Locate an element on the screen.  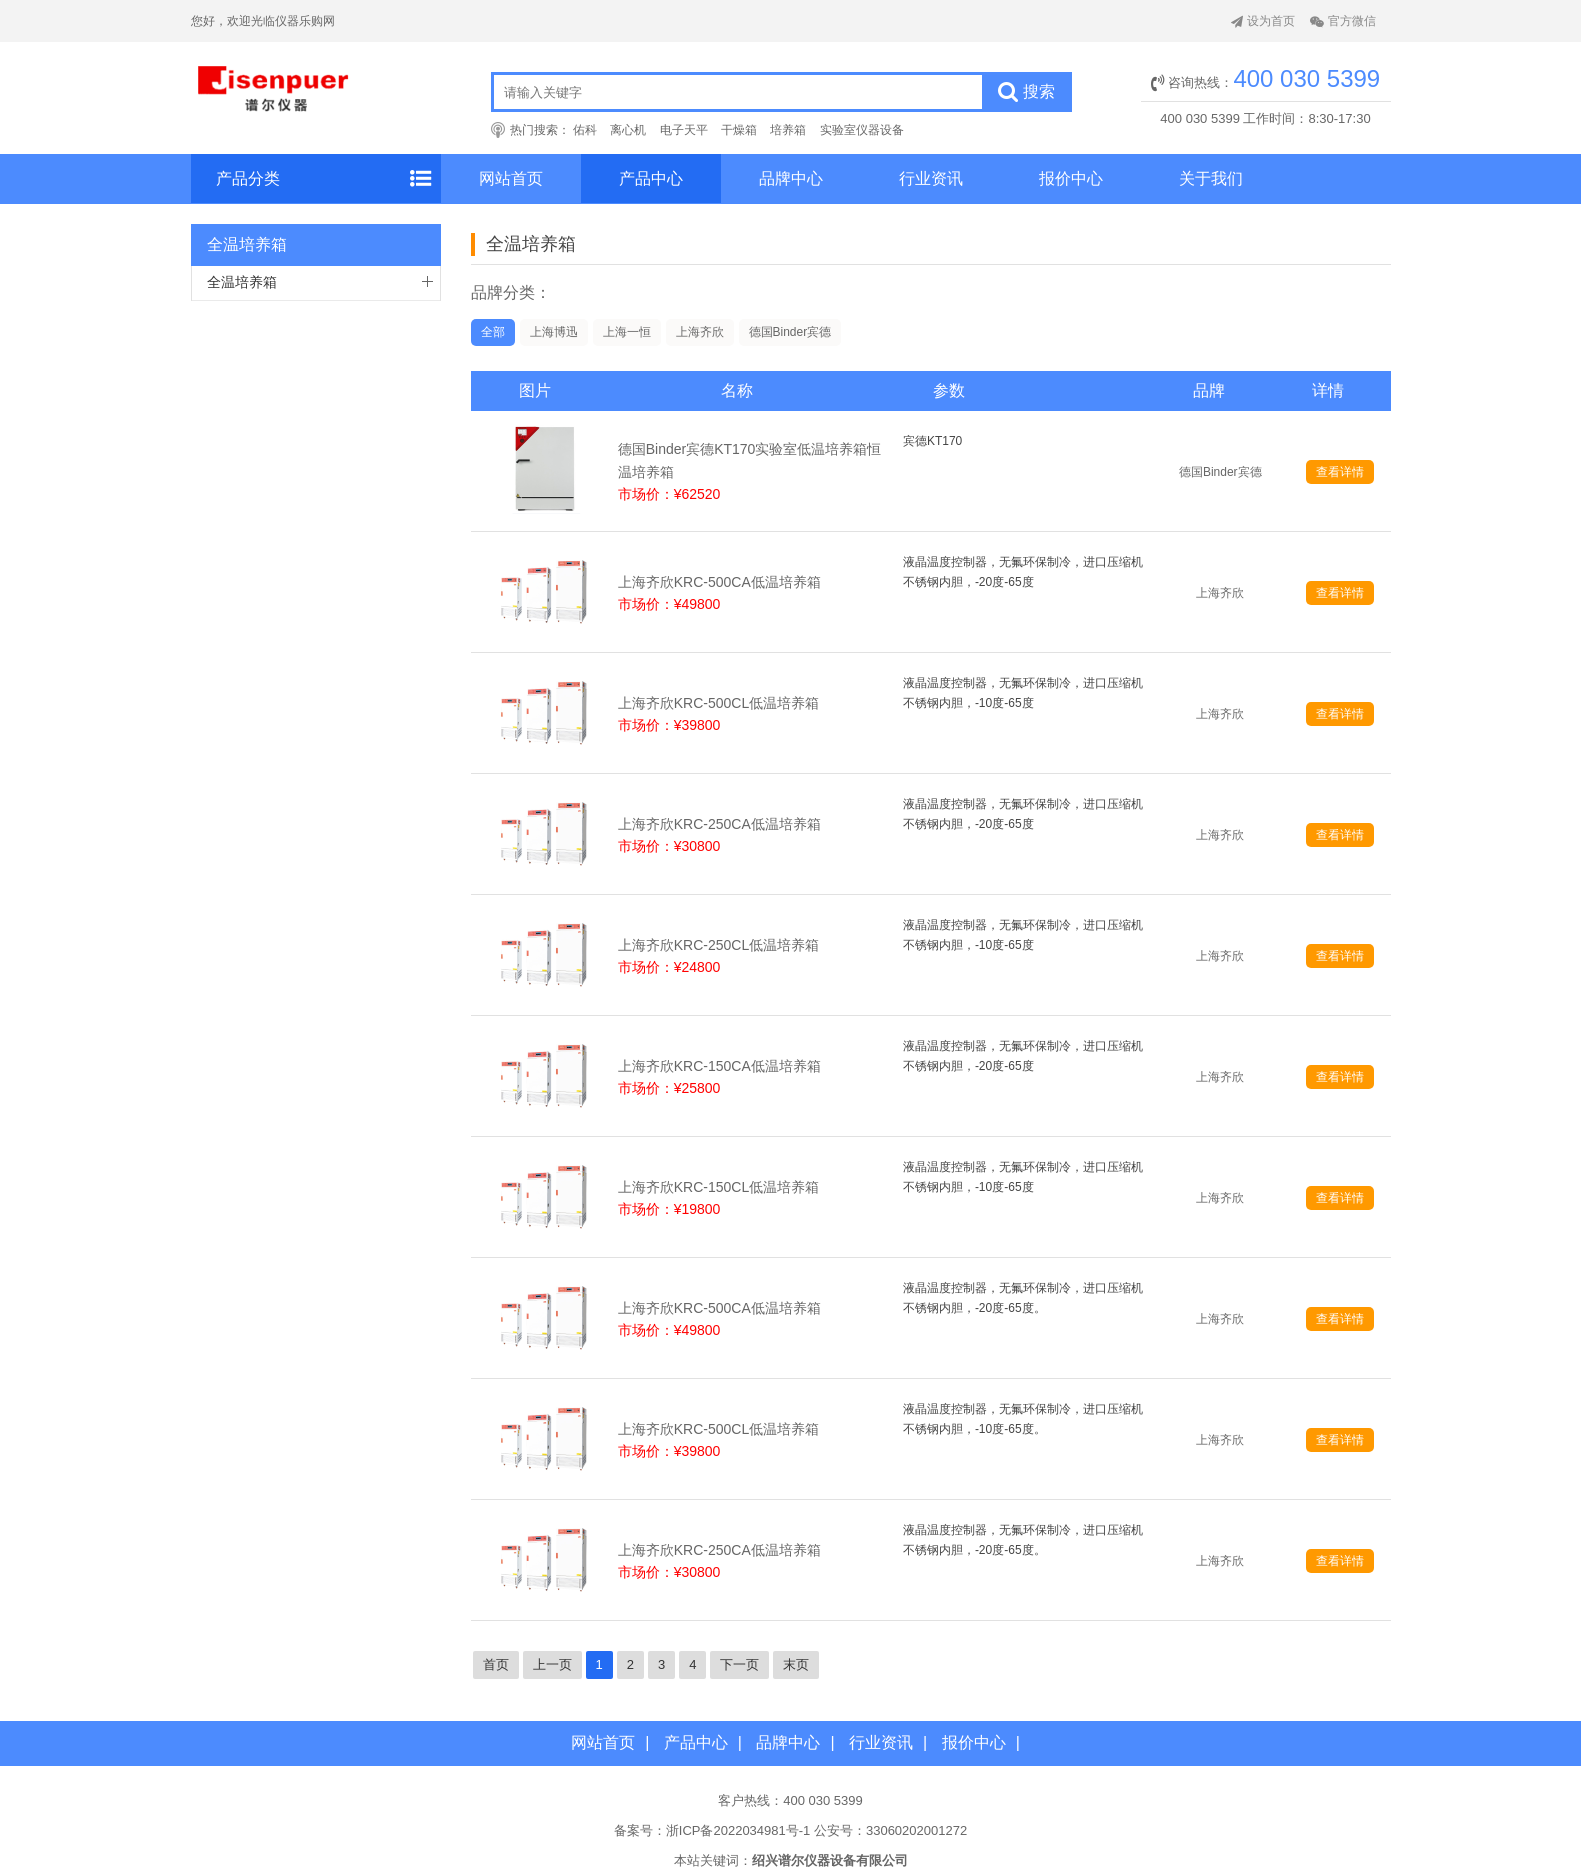
德国Binder宾德 is located at coordinates (790, 332).